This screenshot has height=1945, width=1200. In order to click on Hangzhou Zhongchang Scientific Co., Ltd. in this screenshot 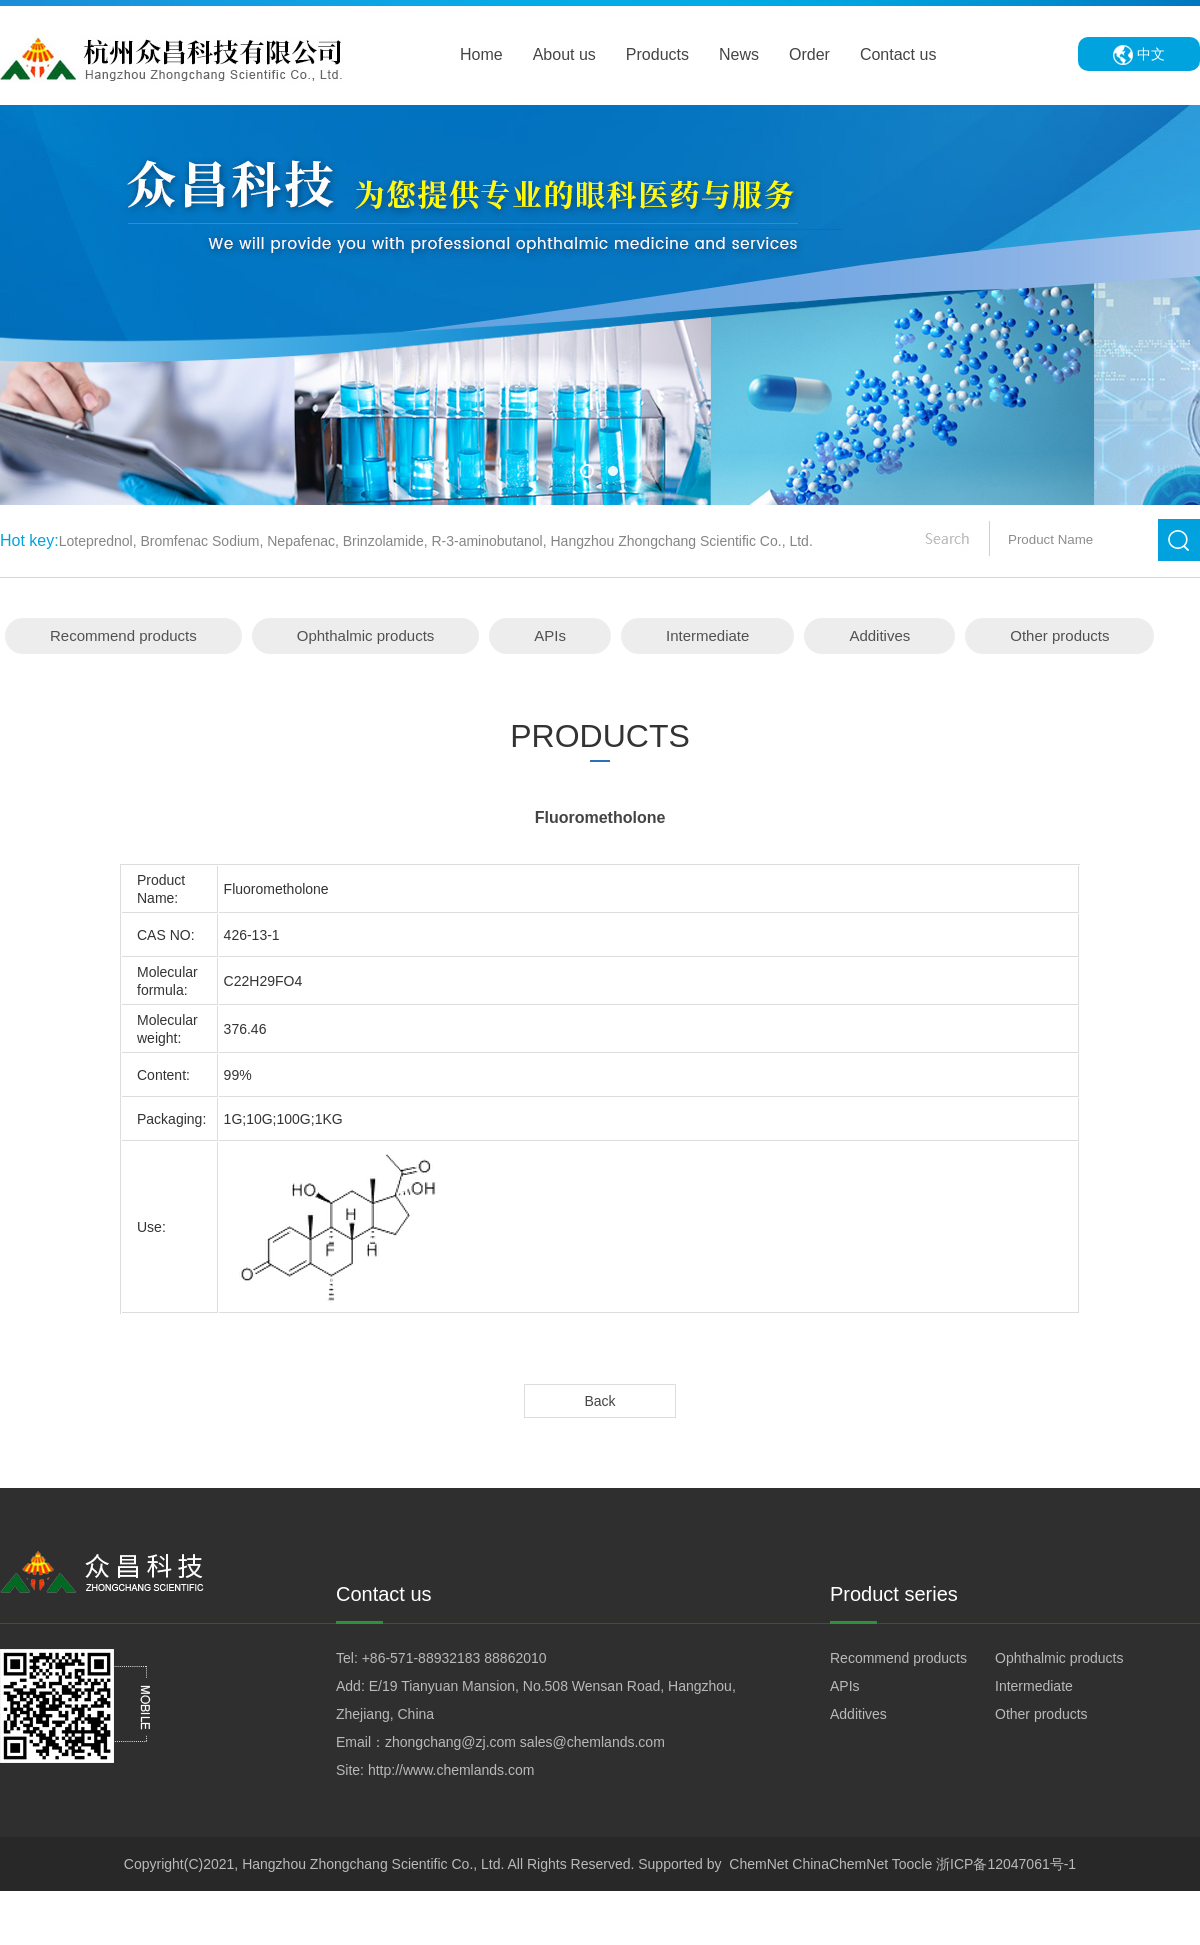, I will do `click(373, 1864)`.